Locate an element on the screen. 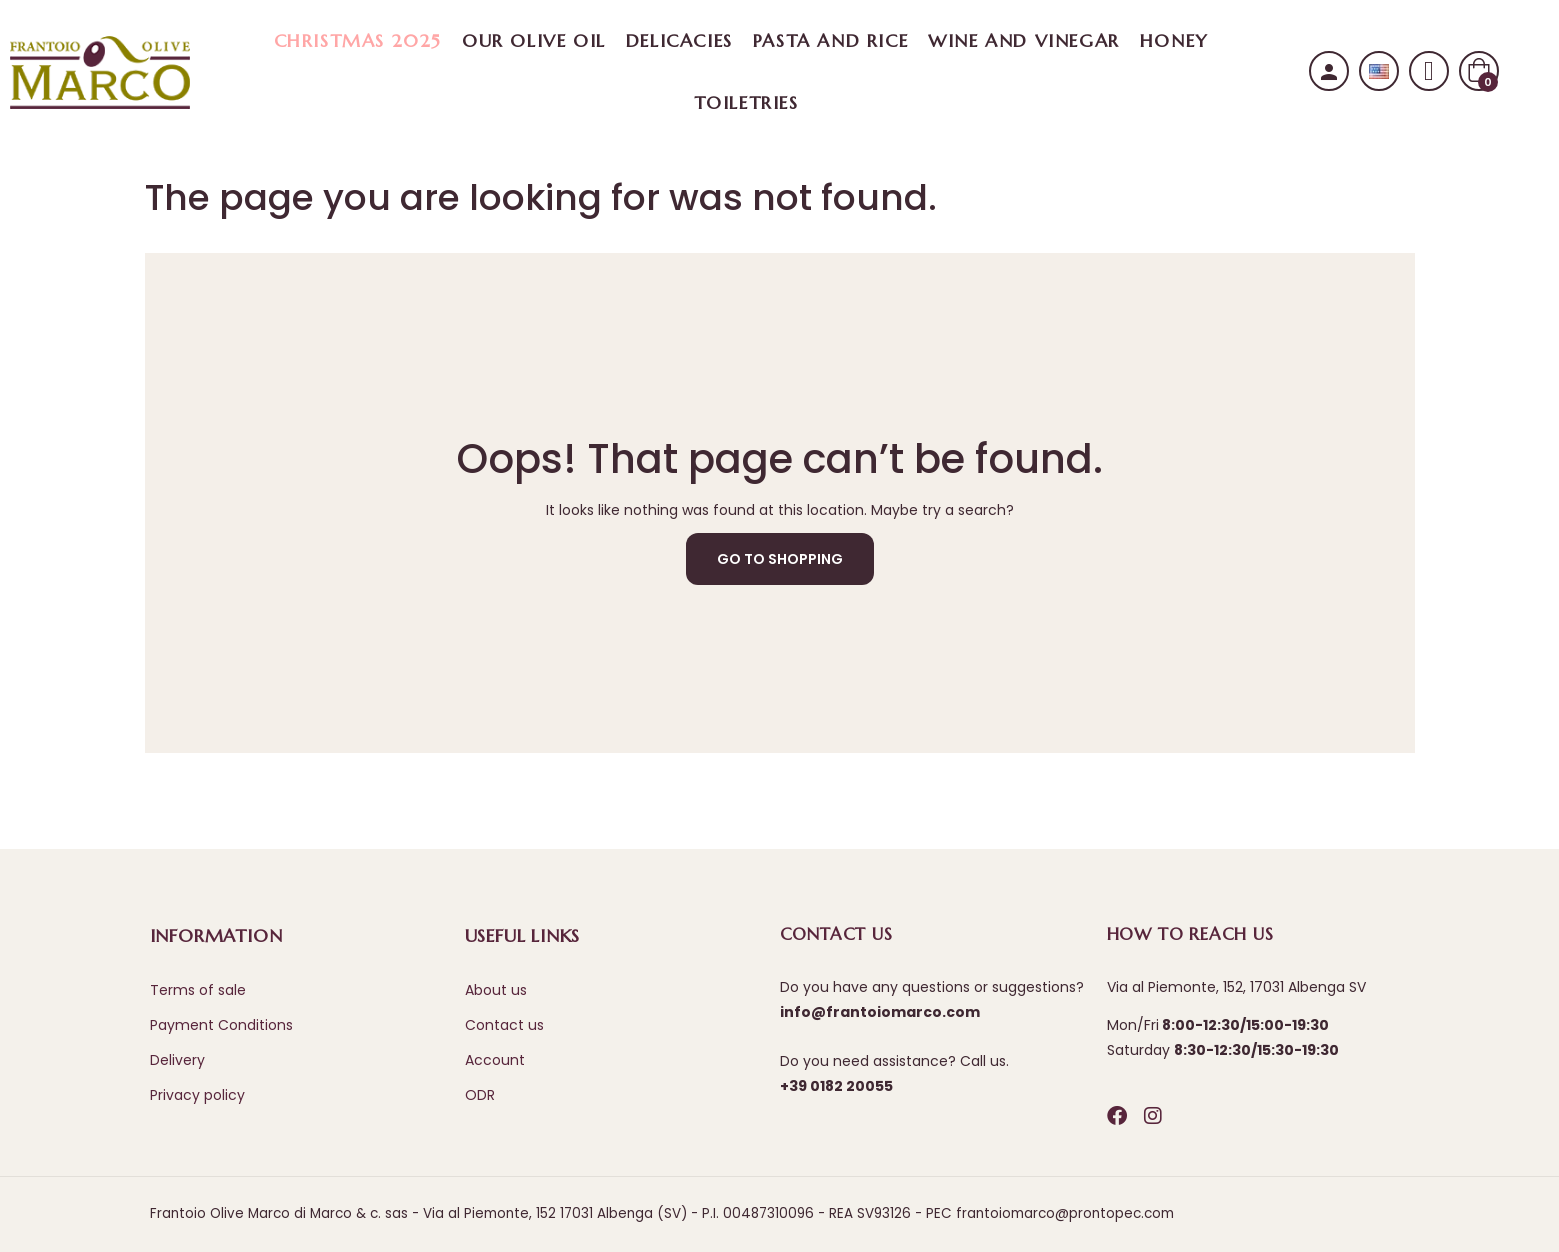  Payment Conditions is located at coordinates (221, 1025).